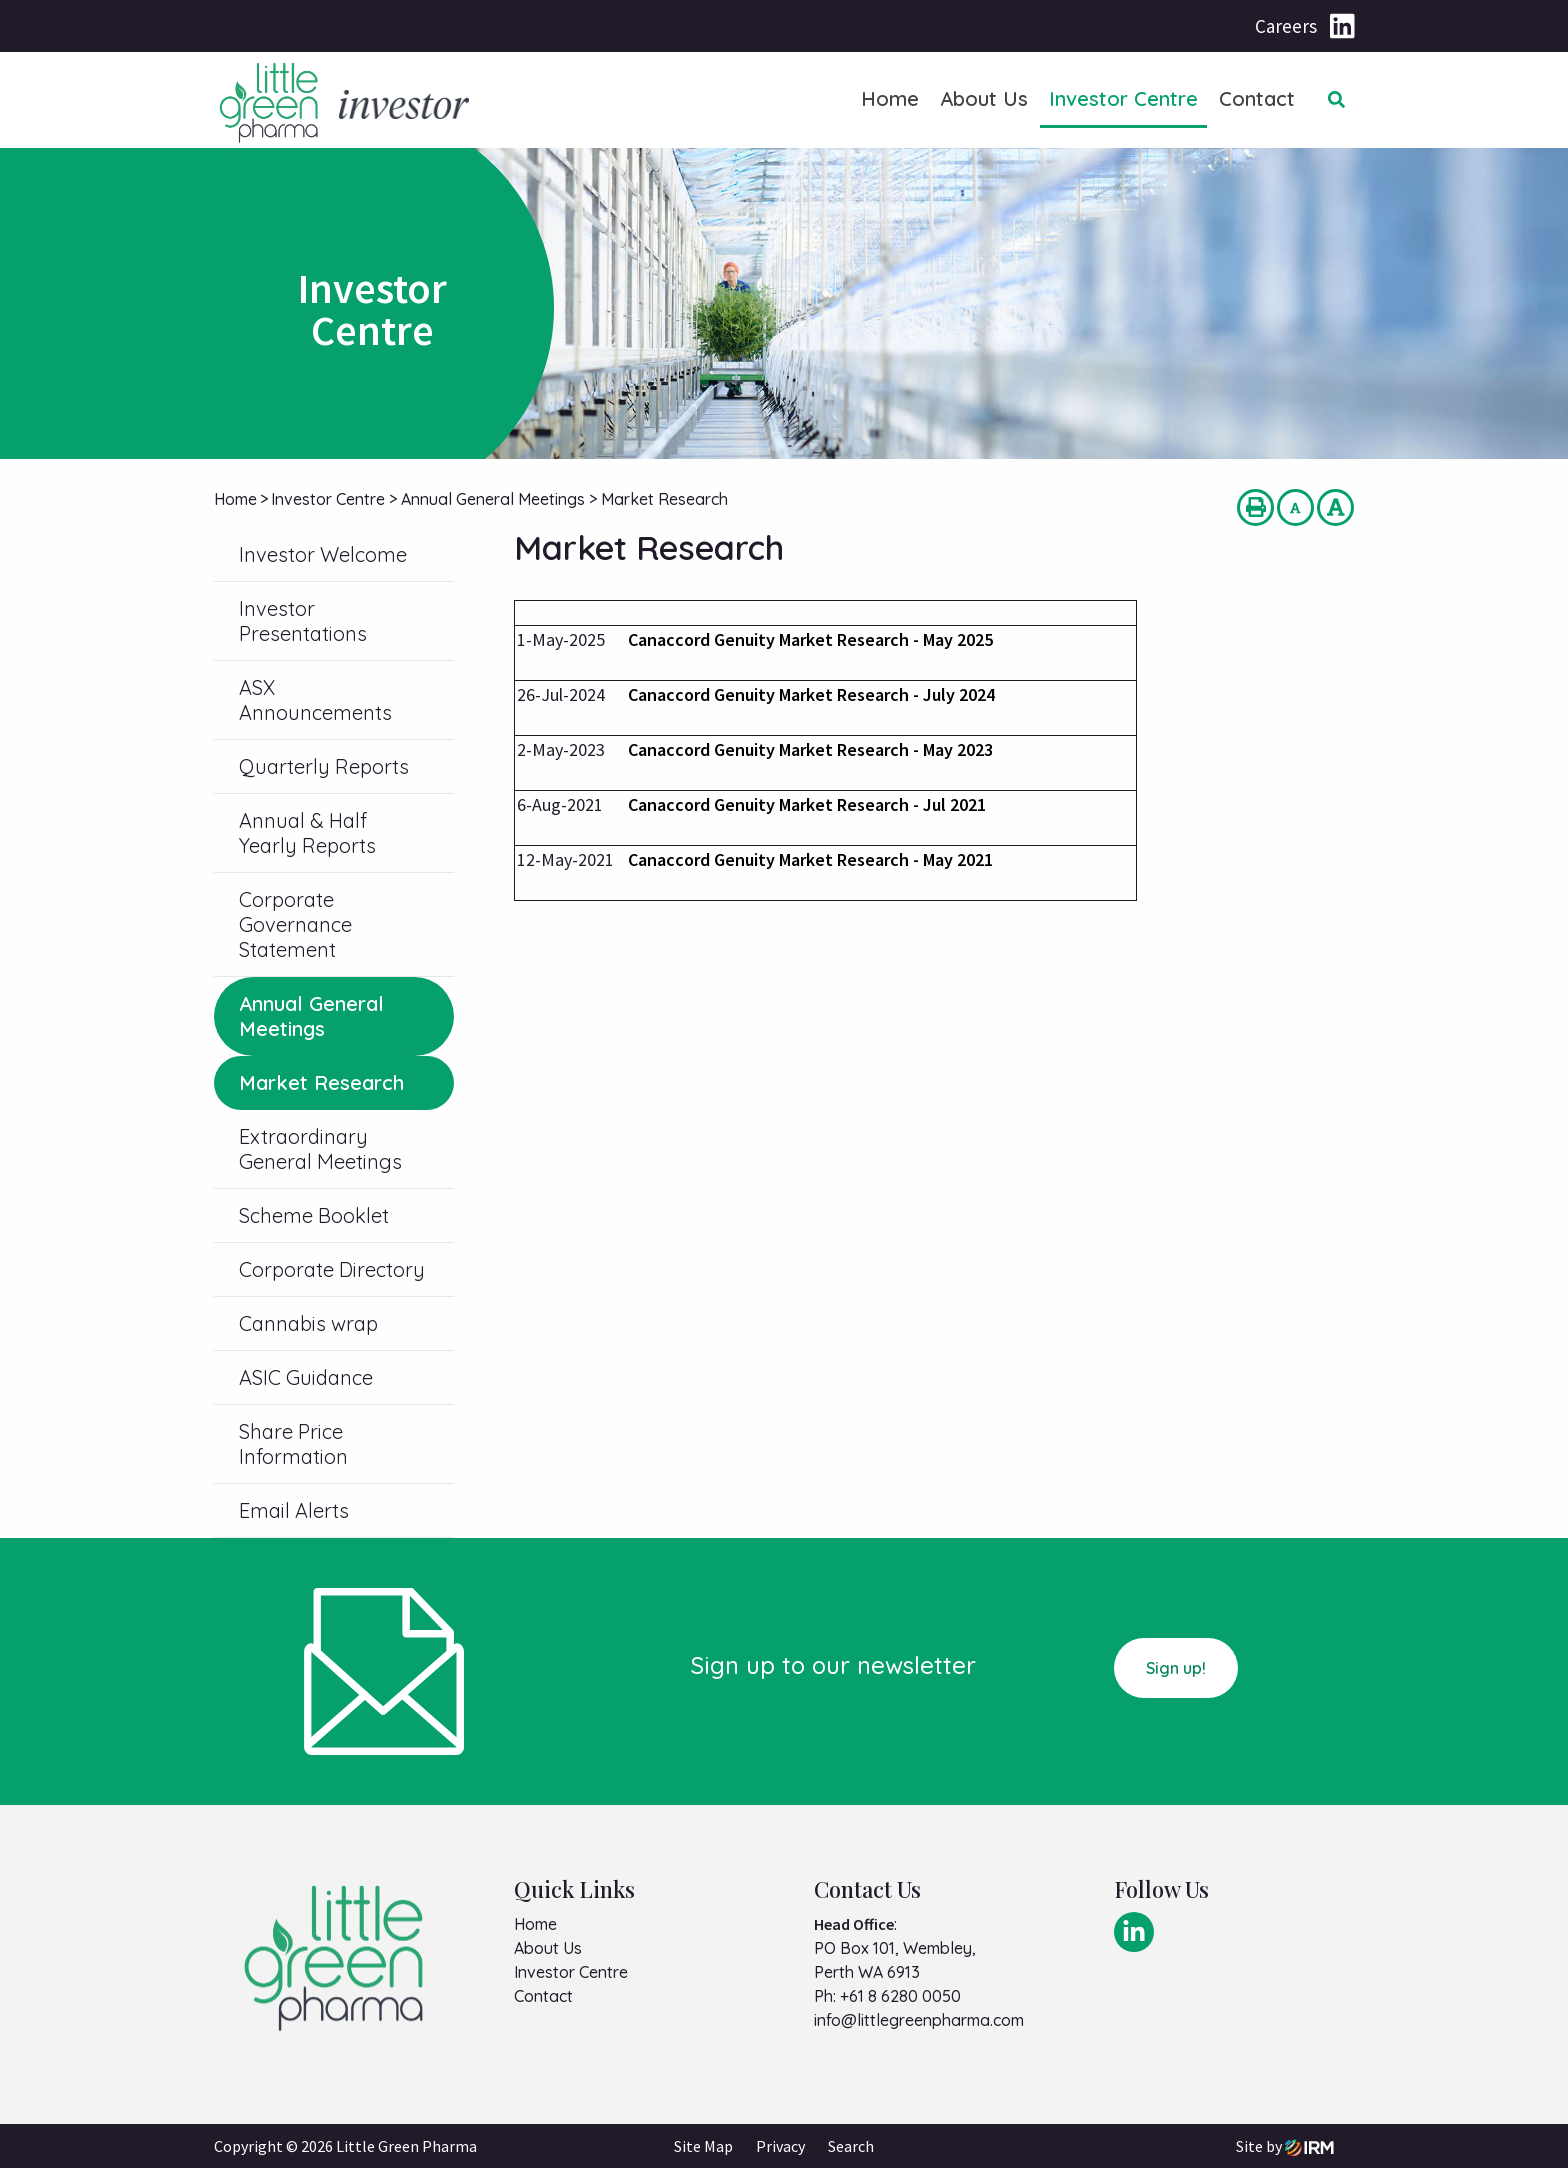 Image resolution: width=1568 pixels, height=2168 pixels. I want to click on ASIC Guidance, so click(306, 1377).